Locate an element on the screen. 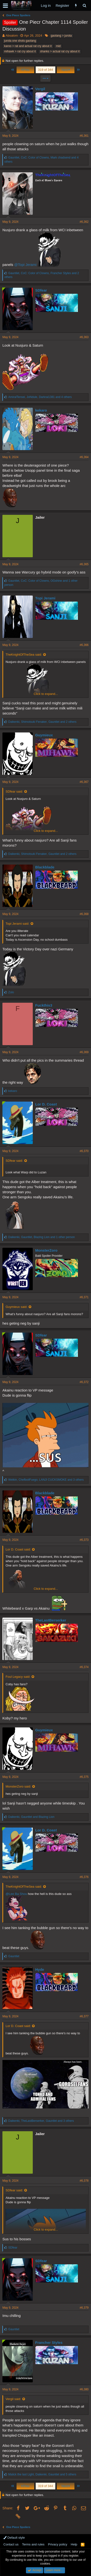  kekaro is located at coordinates (41, 410).